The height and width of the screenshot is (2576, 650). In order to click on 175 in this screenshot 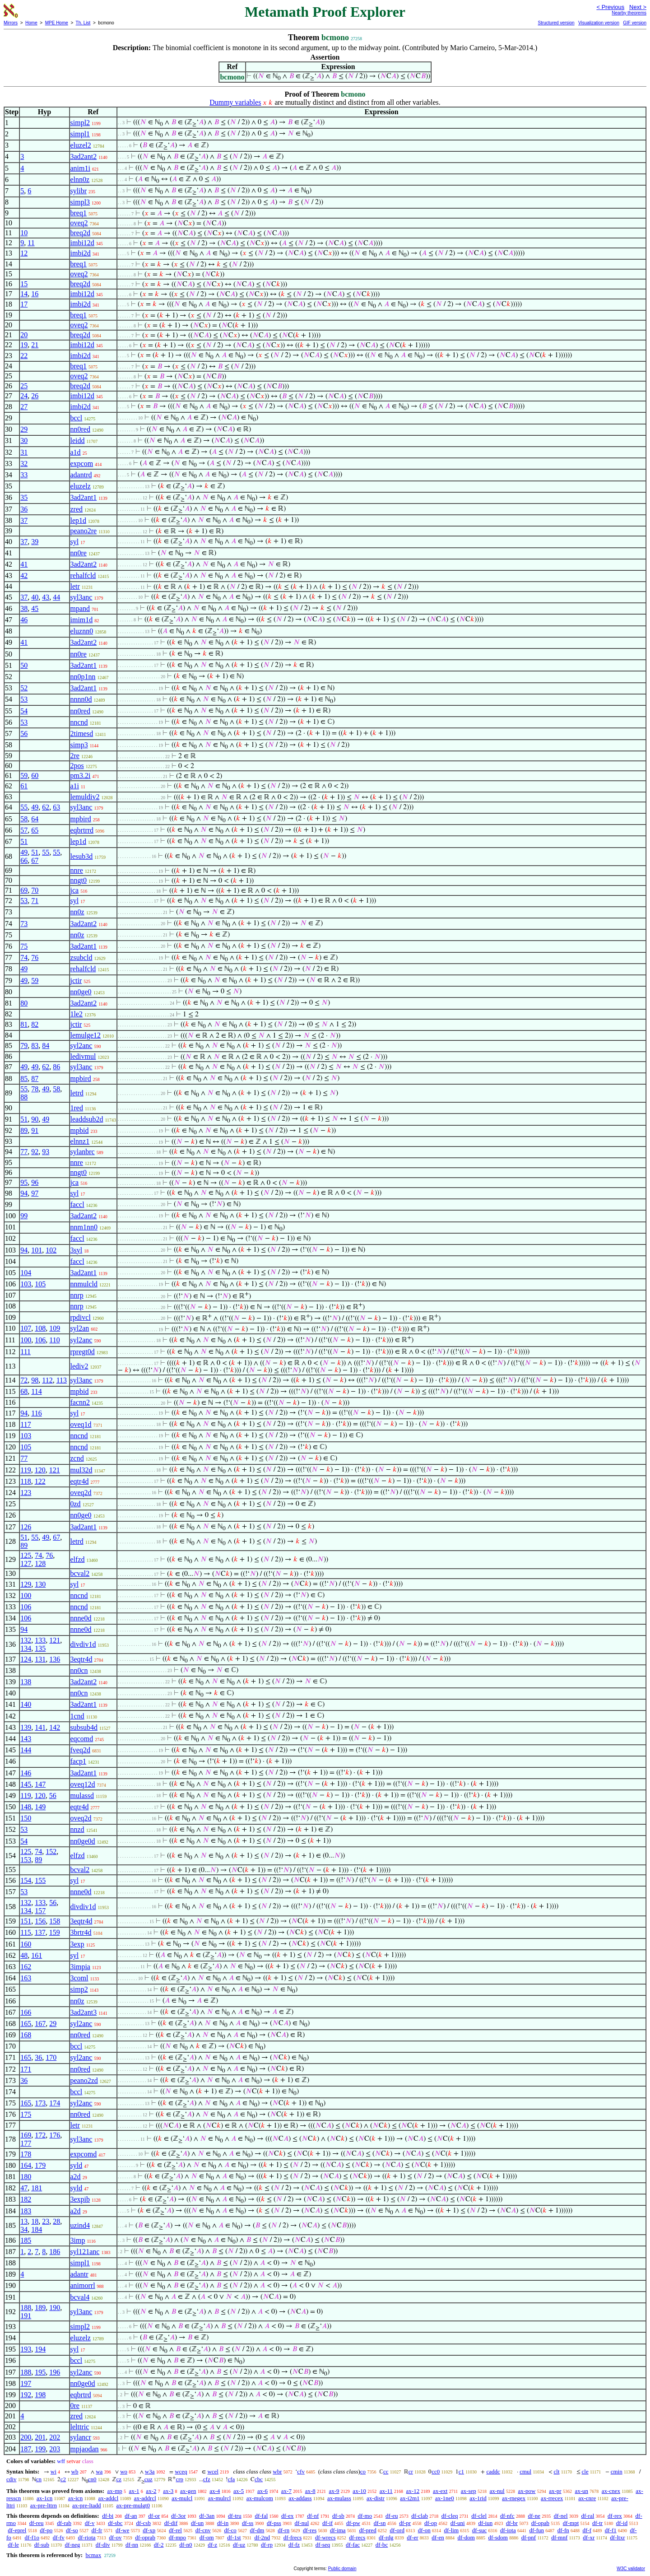, I will do `click(25, 2114)`.